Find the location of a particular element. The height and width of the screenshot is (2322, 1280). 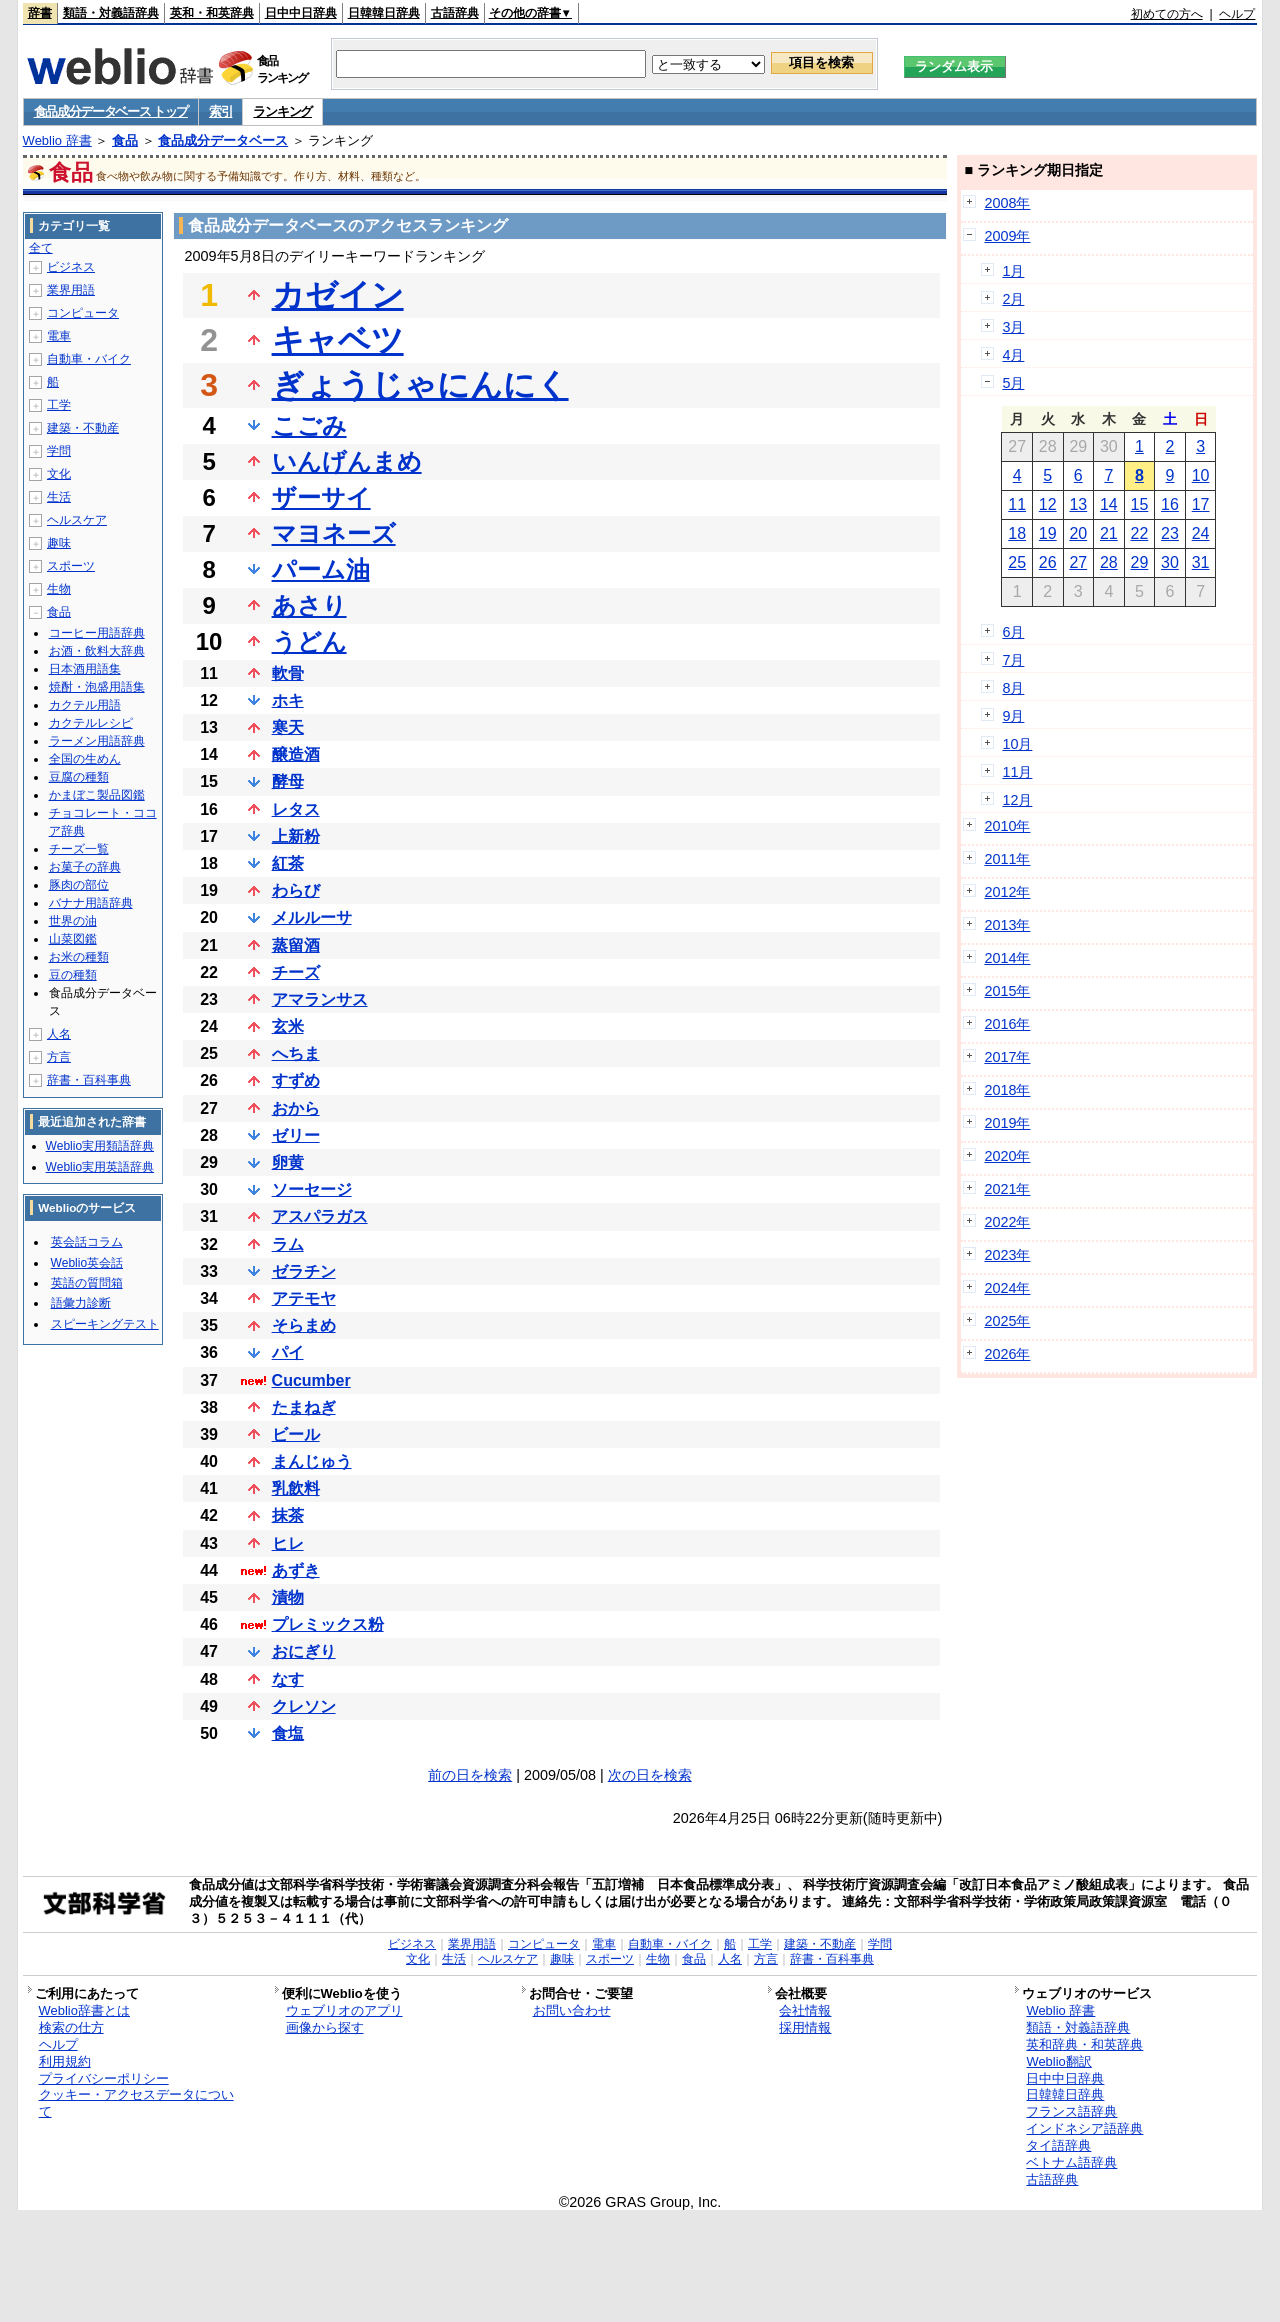

趣味 is located at coordinates (59, 543).